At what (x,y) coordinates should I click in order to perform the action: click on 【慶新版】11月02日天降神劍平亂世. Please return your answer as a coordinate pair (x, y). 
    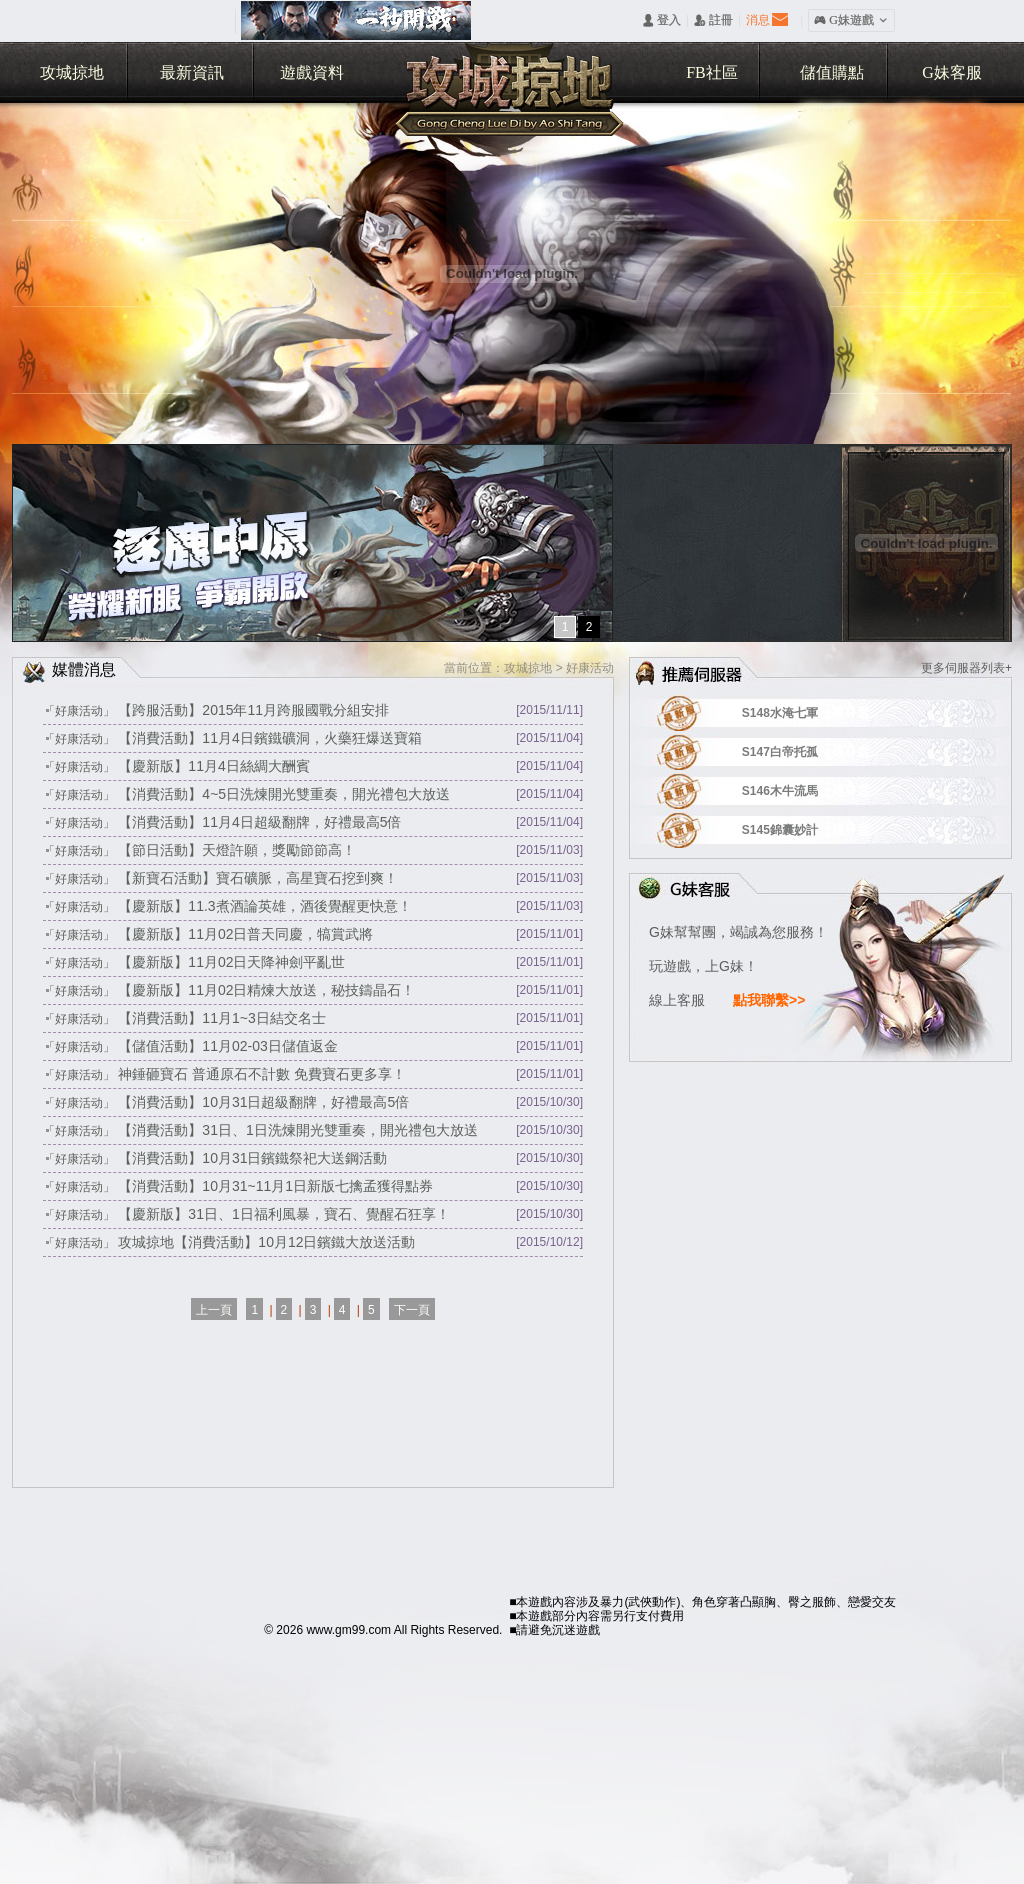
    Looking at the image, I should click on (231, 962).